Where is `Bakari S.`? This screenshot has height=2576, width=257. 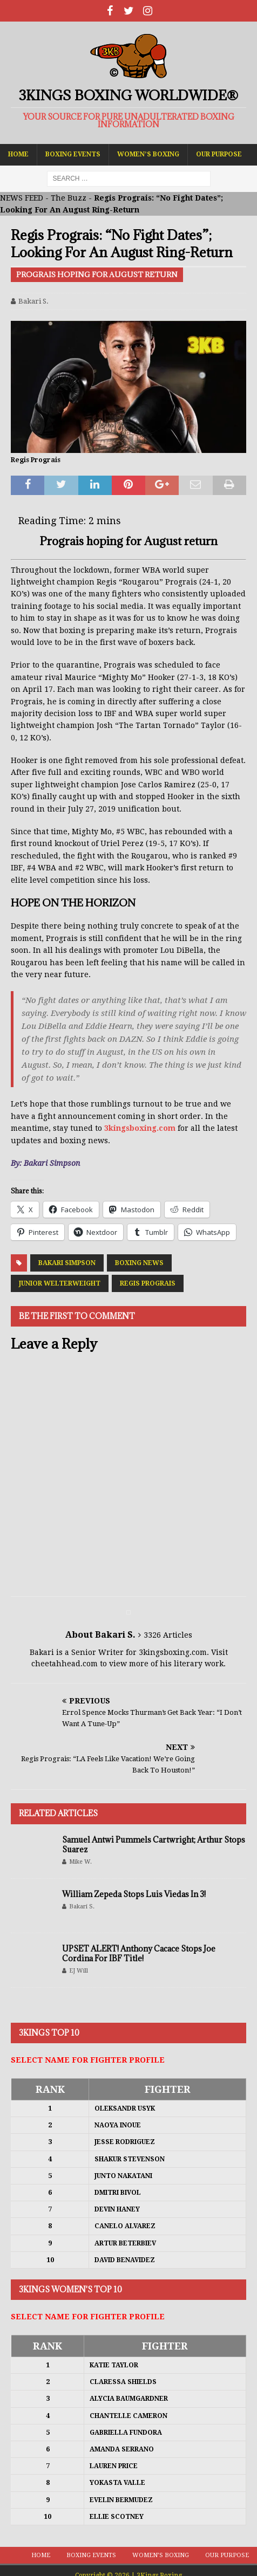
Bakari S. is located at coordinates (33, 301).